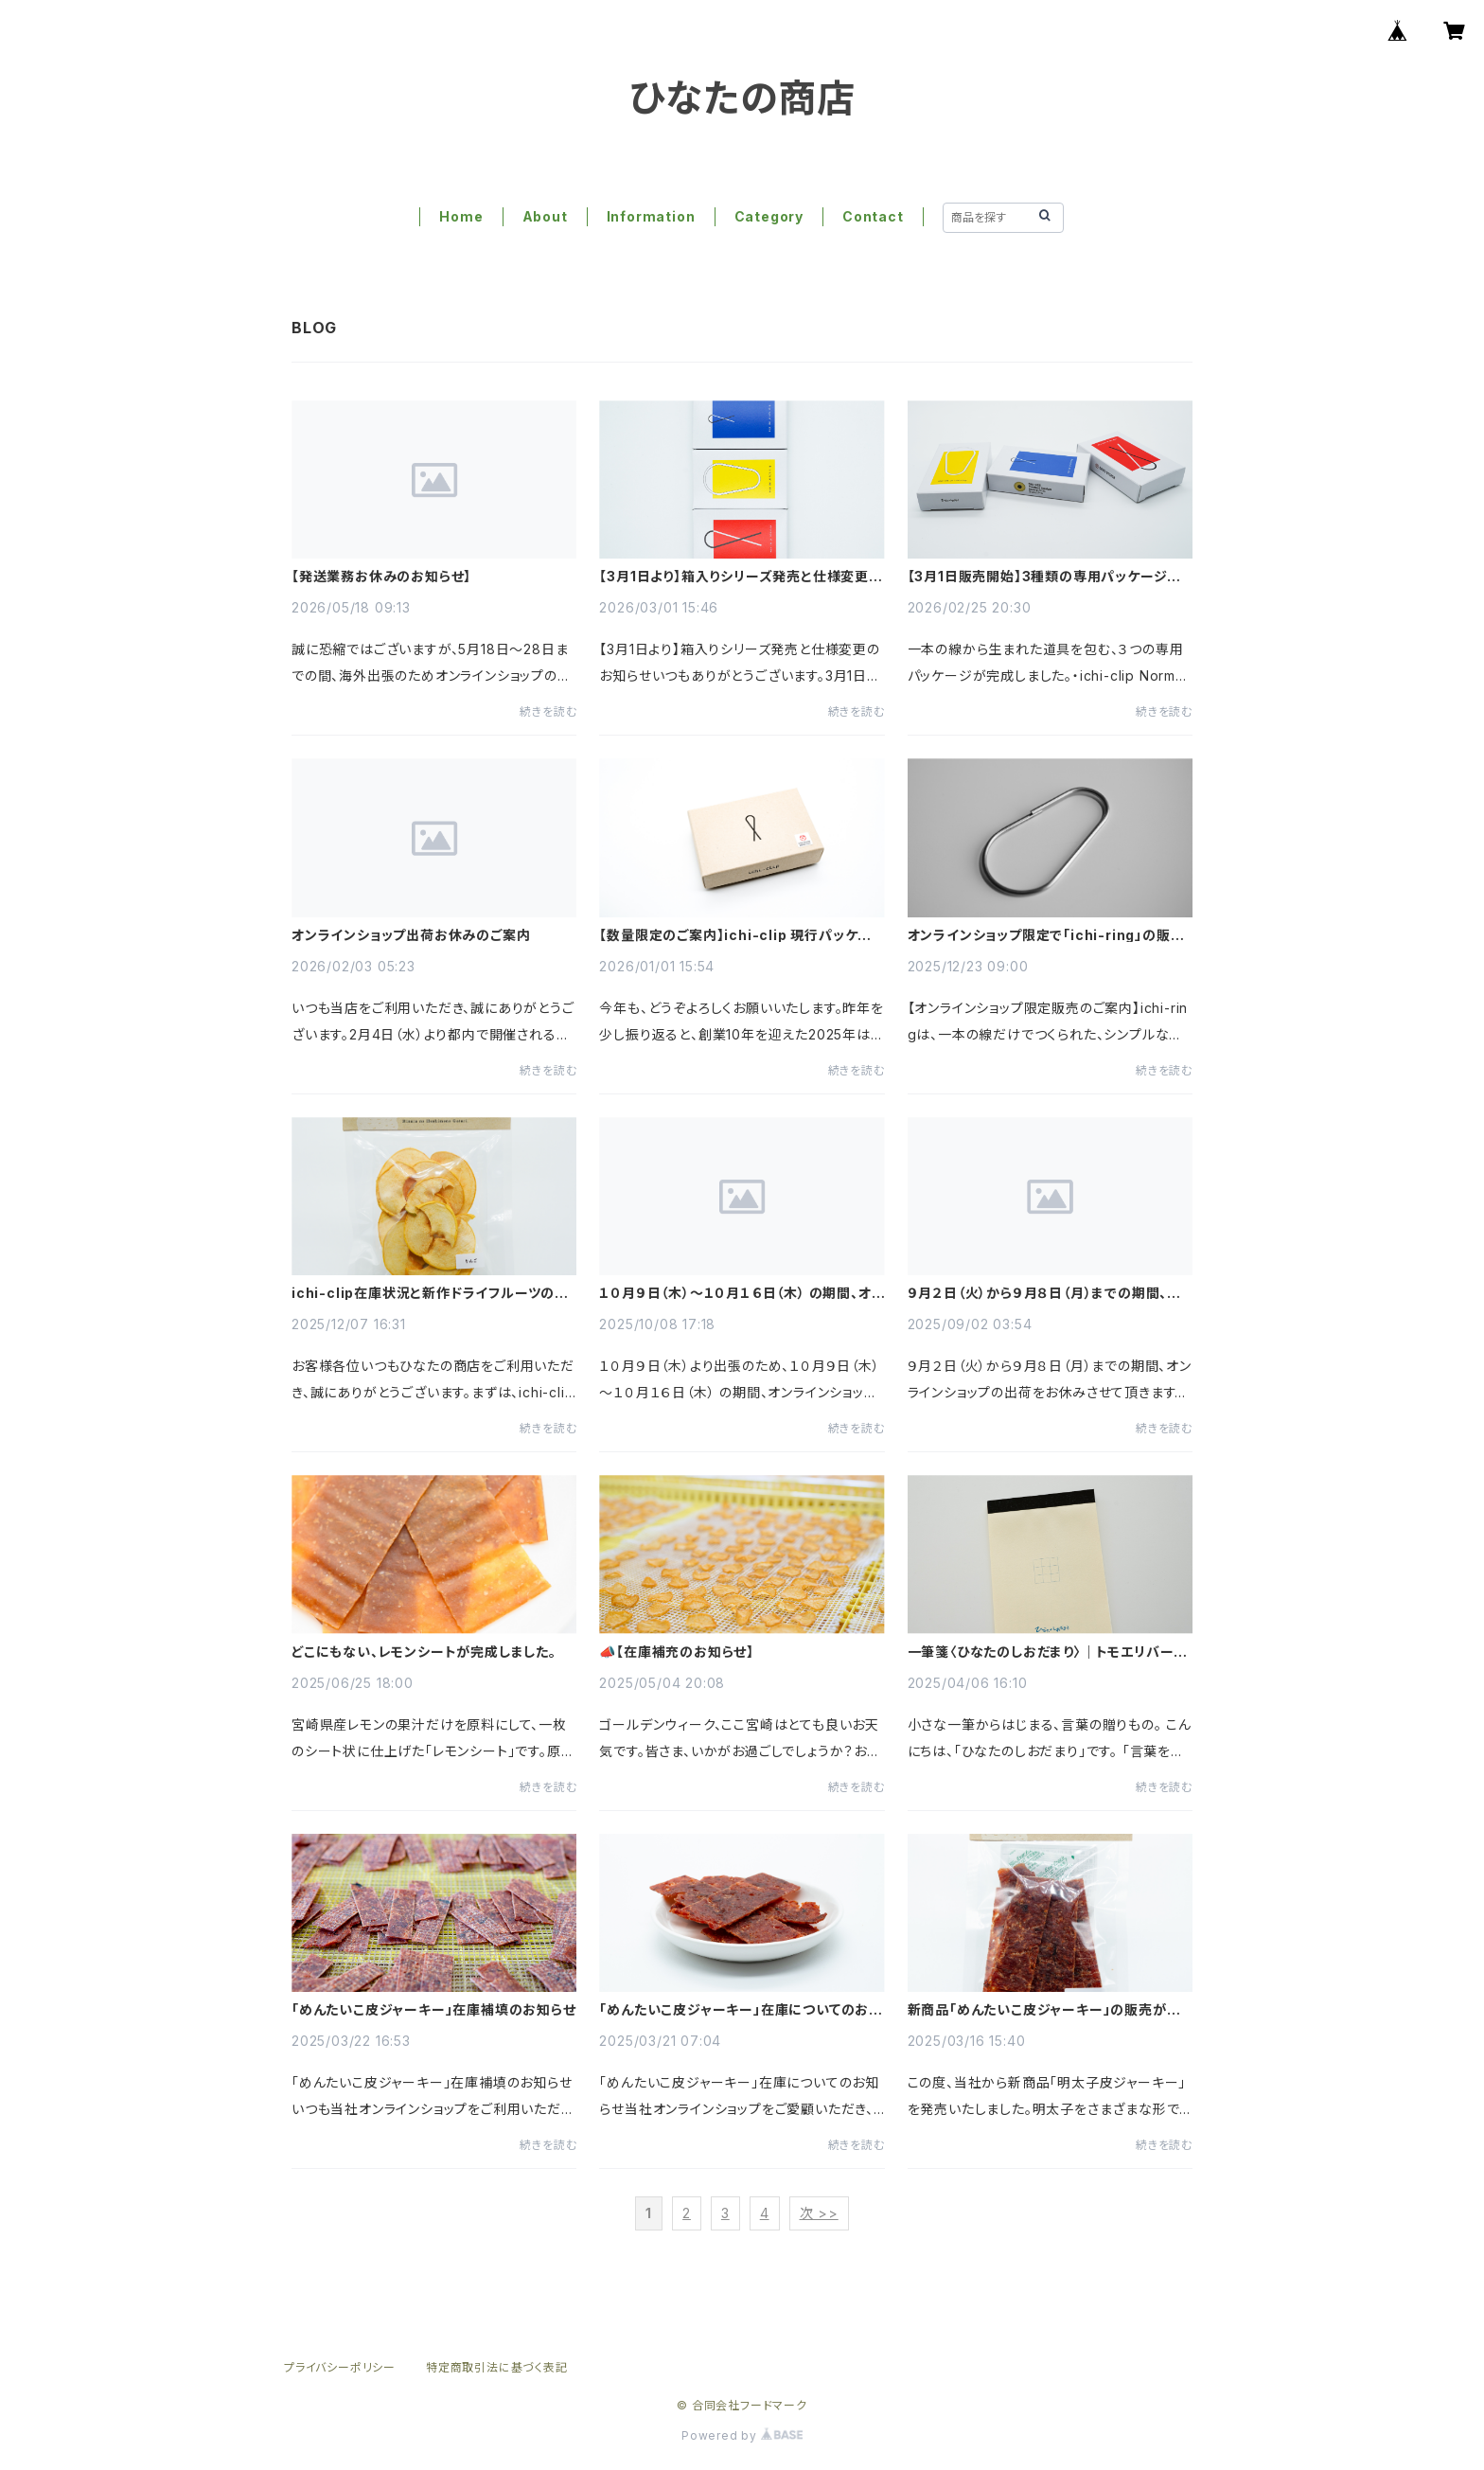  Describe the element at coordinates (434, 2010) in the screenshot. I see `「めんたいこ皮ジャーキー」在庫補填のお知らせ` at that location.